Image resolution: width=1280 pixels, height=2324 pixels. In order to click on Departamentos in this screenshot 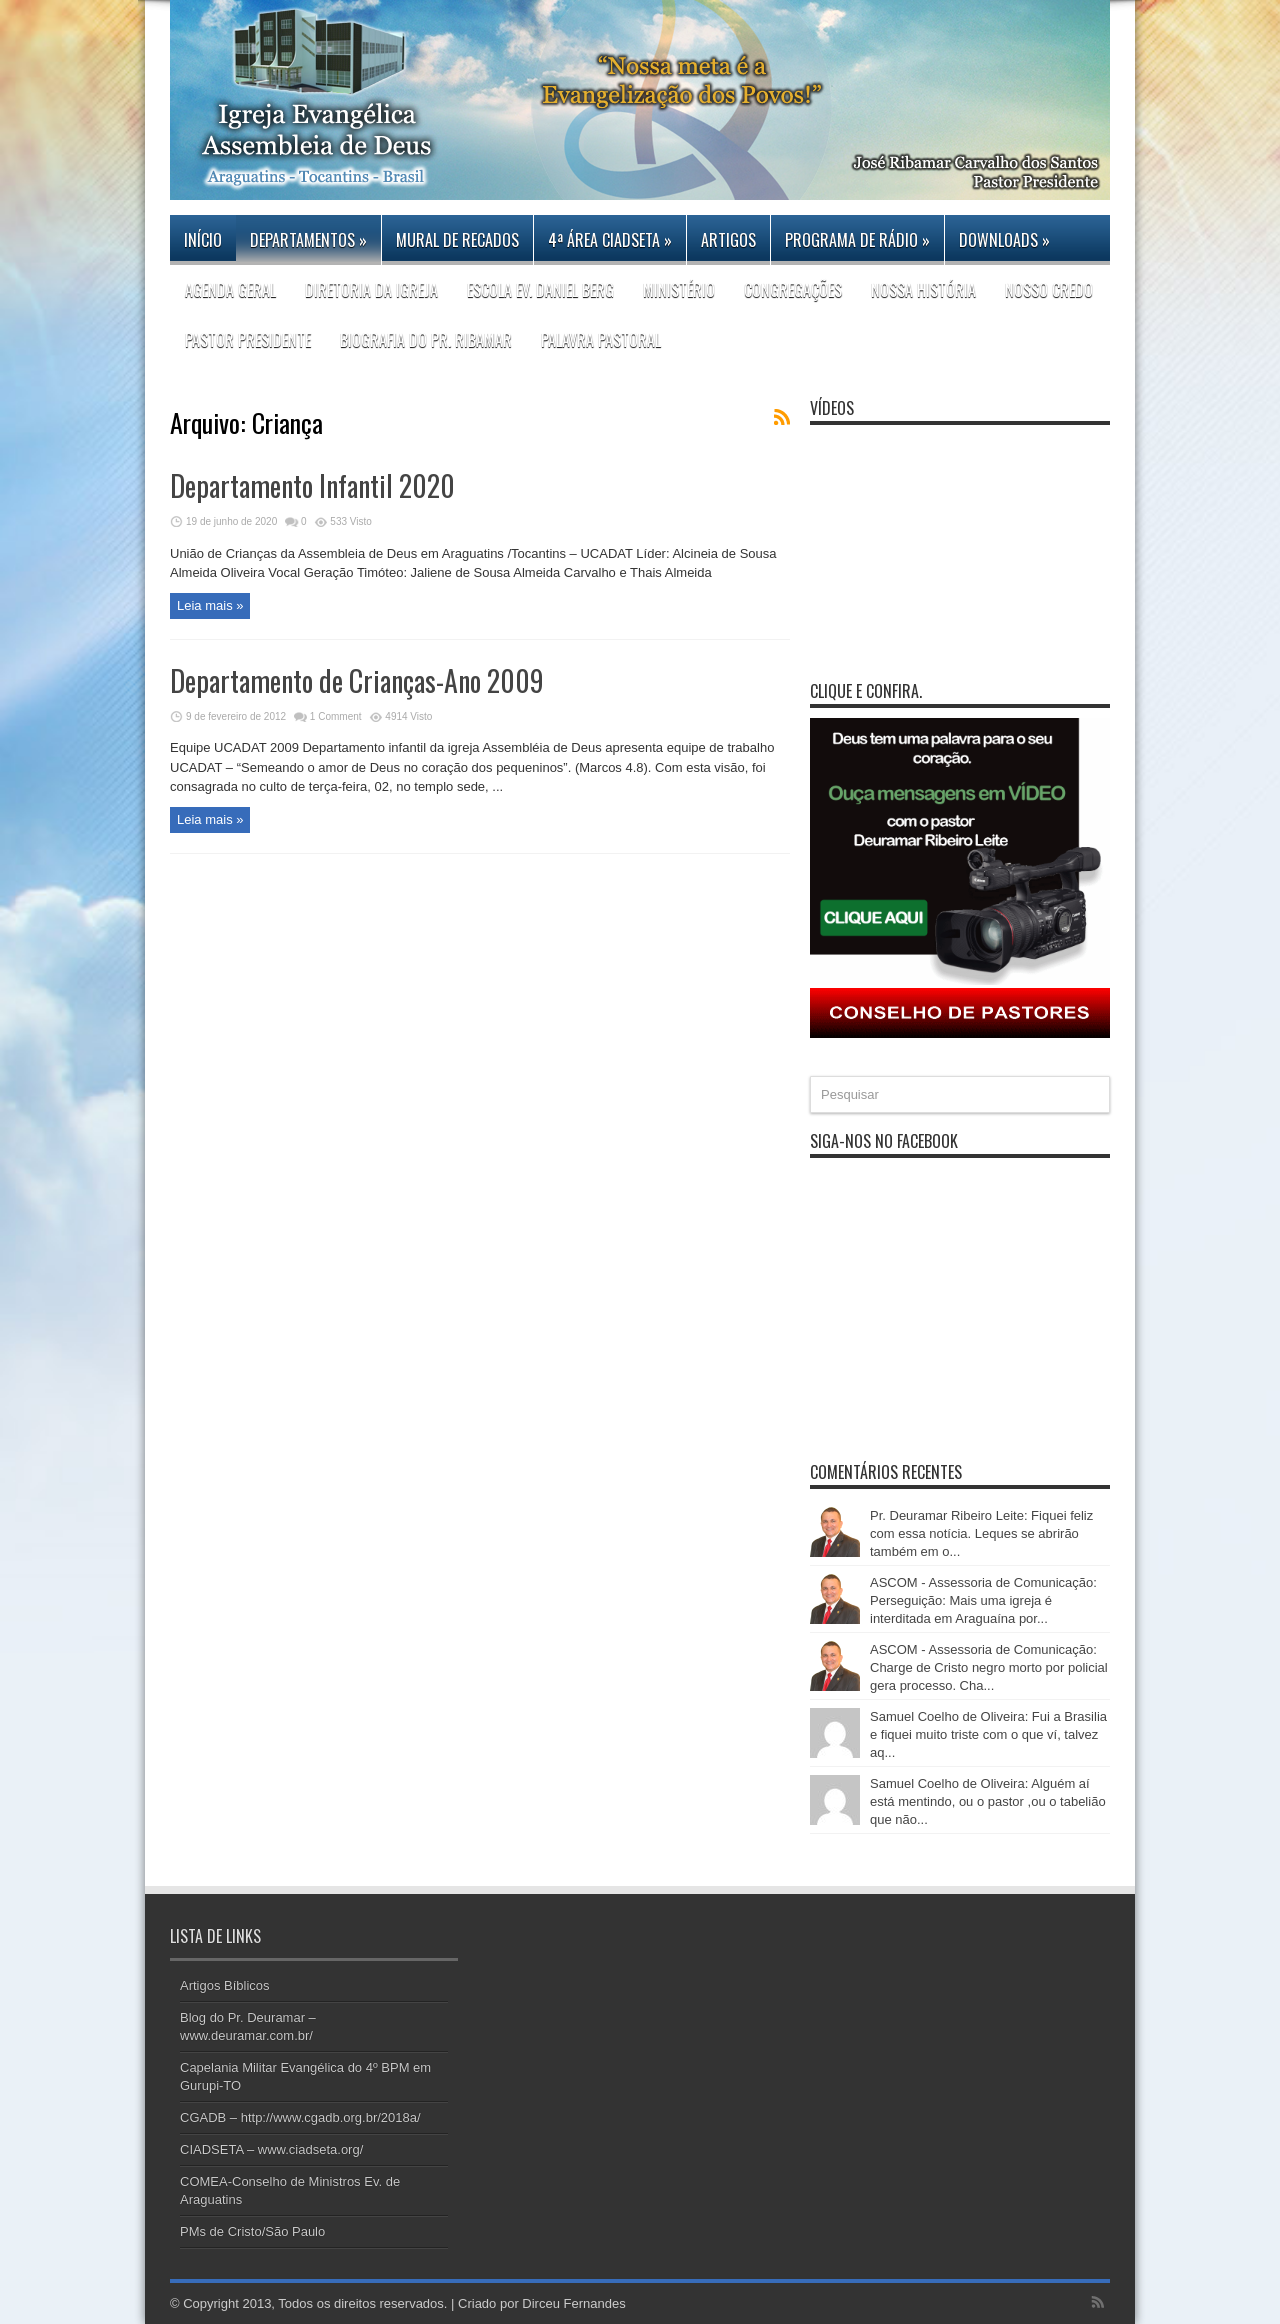, I will do `click(308, 240)`.